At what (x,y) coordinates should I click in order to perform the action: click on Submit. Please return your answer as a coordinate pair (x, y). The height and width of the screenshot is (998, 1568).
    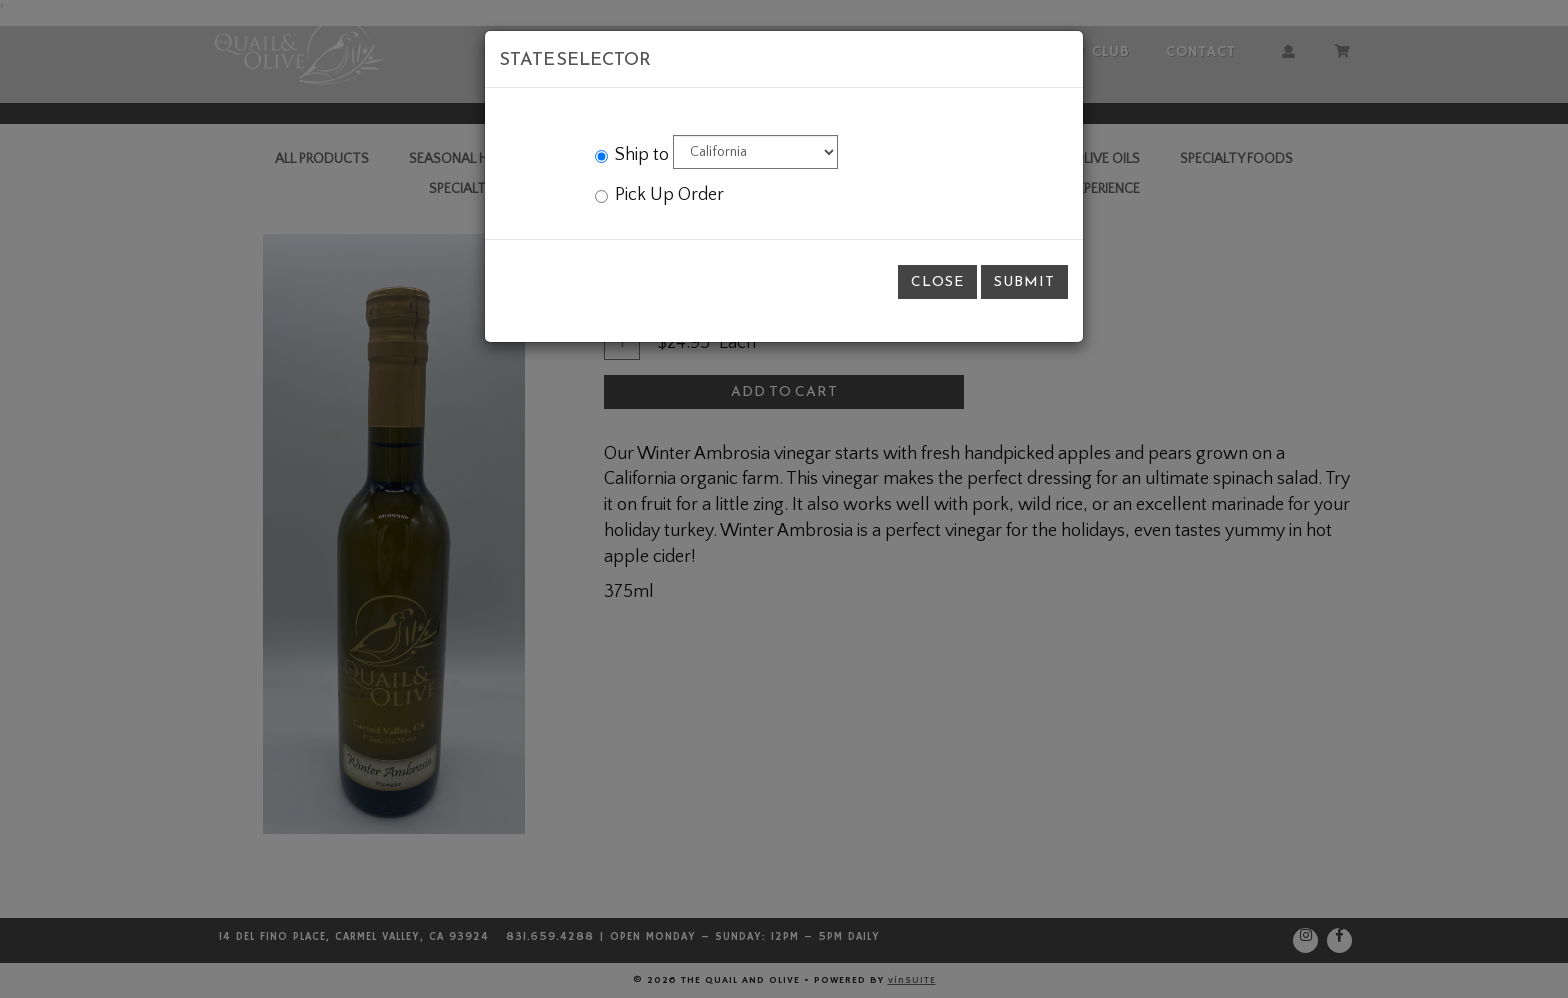
    Looking at the image, I should click on (1024, 281).